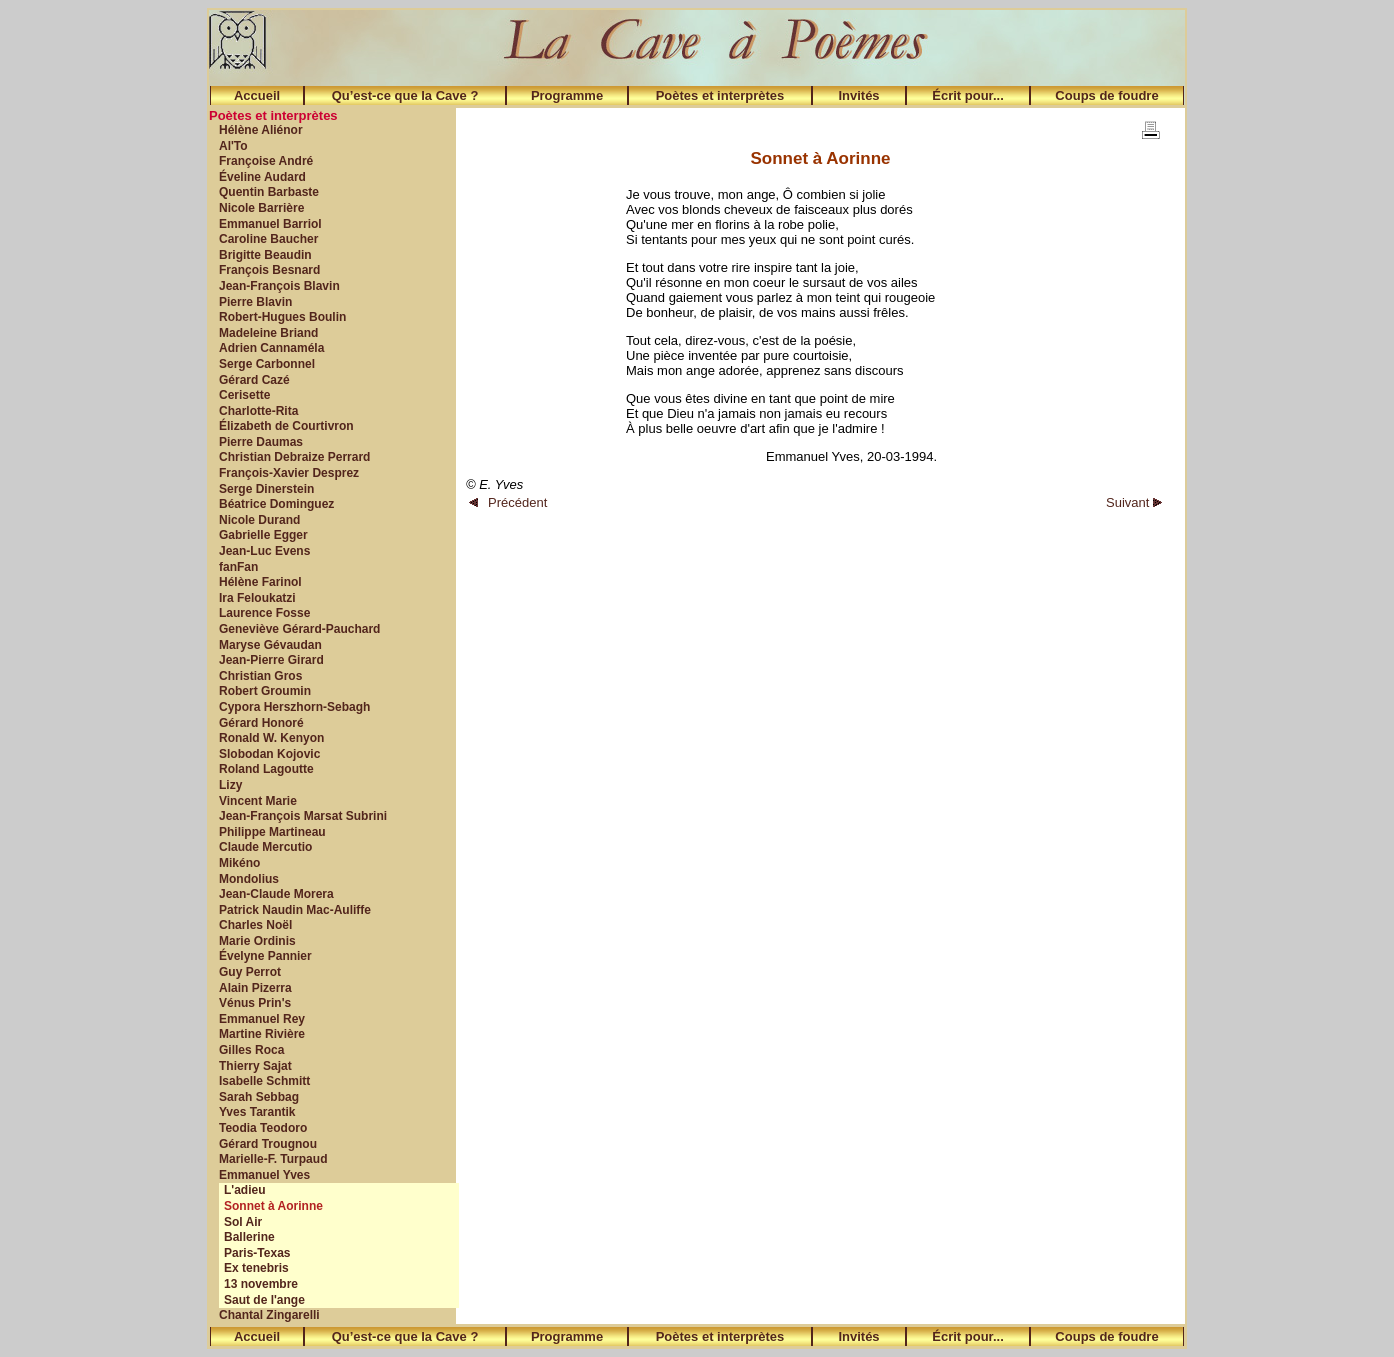  Describe the element at coordinates (255, 925) in the screenshot. I see `Charles Noël` at that location.